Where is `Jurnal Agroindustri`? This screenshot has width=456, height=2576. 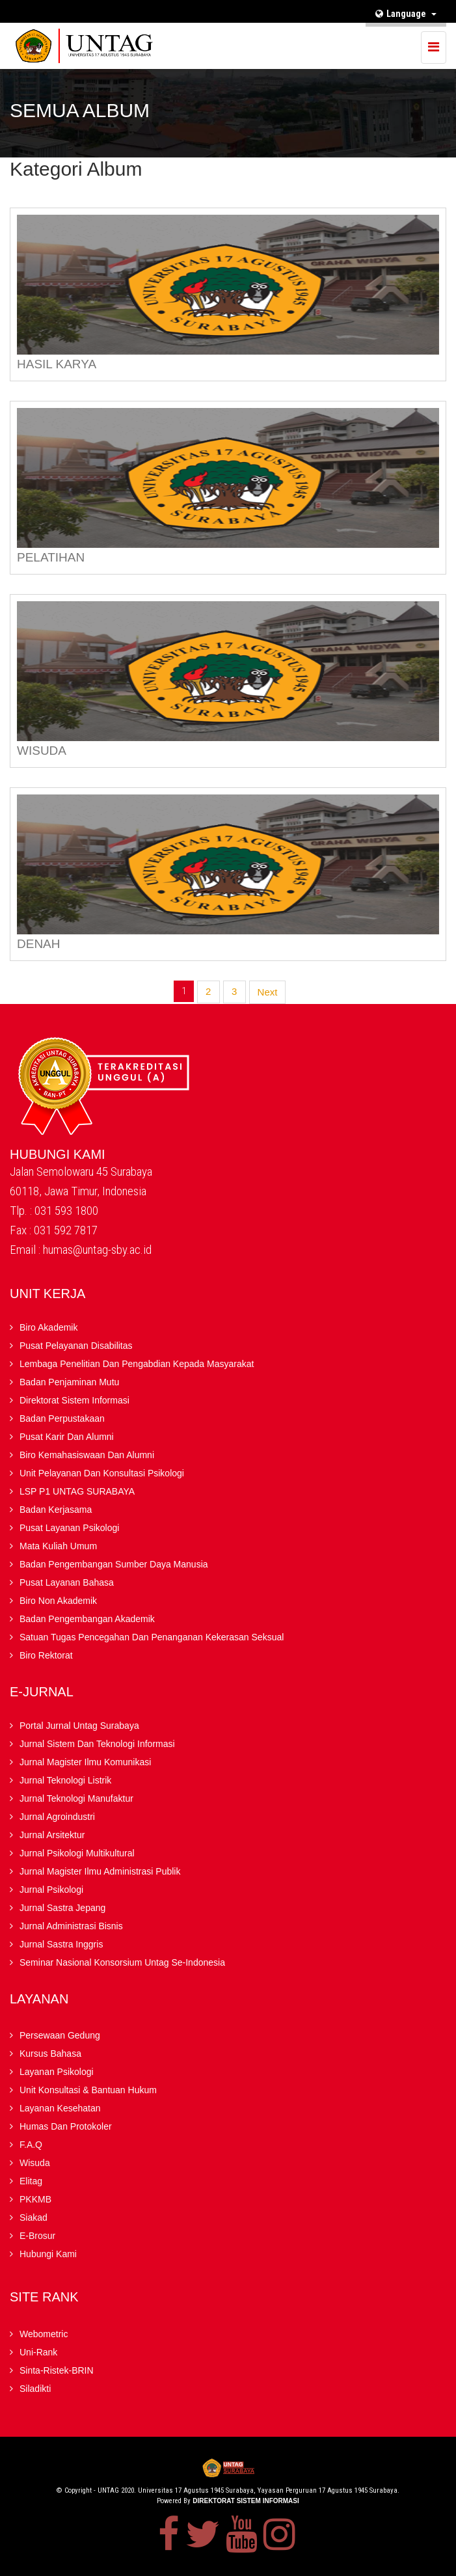 Jurnal Agroindustri is located at coordinates (57, 1816).